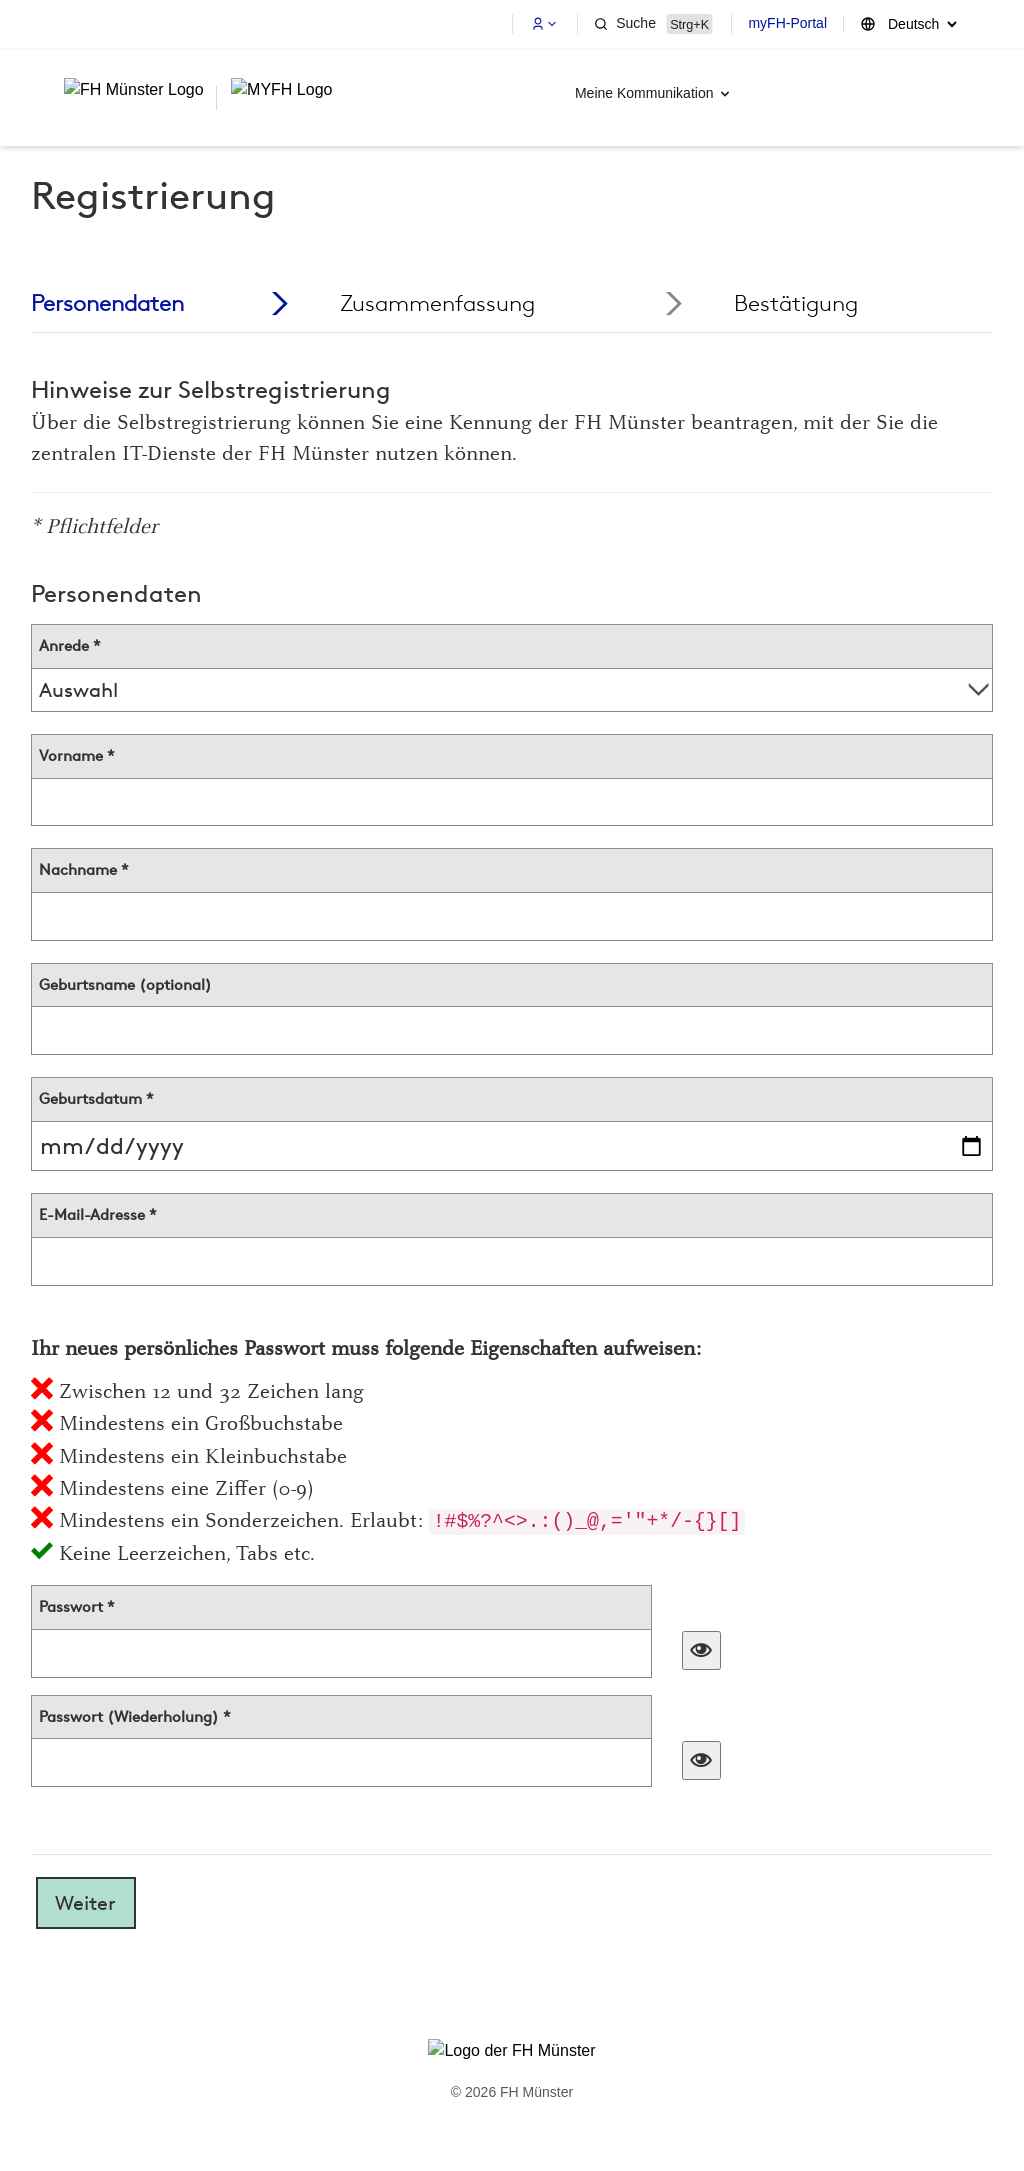 This screenshot has height=2171, width=1024. I want to click on Vorname *, so click(77, 756).